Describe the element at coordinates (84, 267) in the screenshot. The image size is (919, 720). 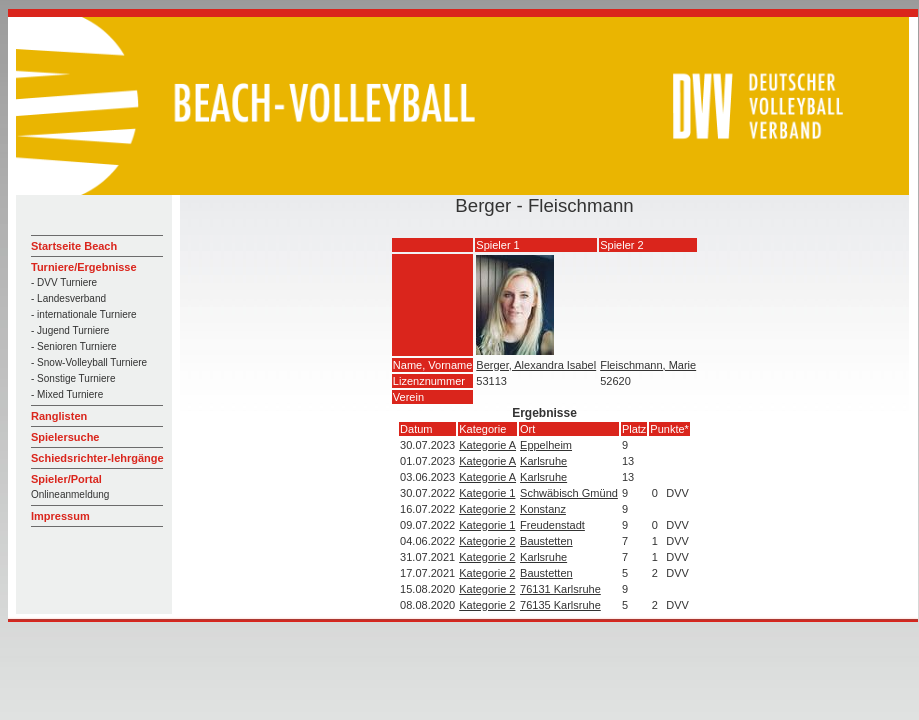
I see `Turniere/Ergebnisse` at that location.